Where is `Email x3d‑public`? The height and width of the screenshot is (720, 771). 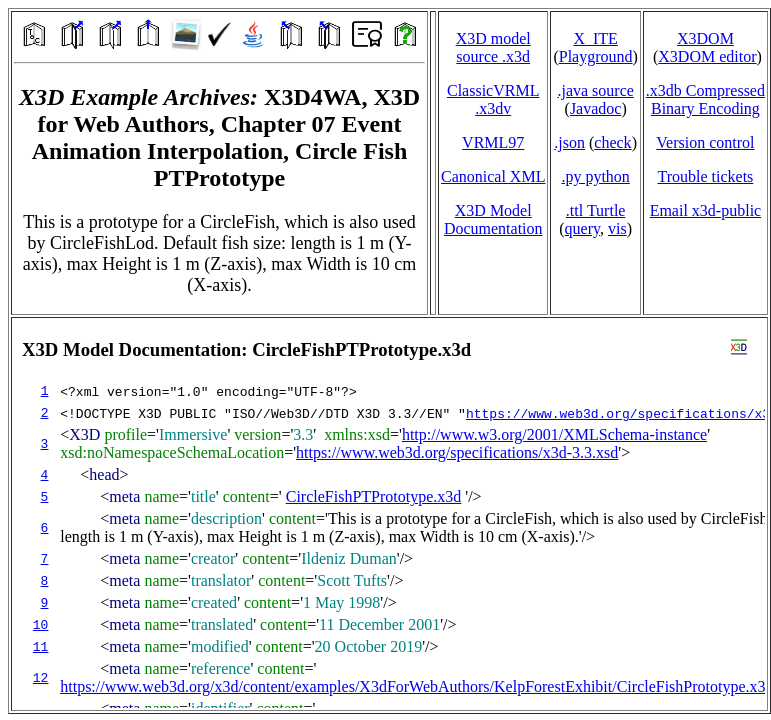
Email x3d‑public is located at coordinates (706, 210).